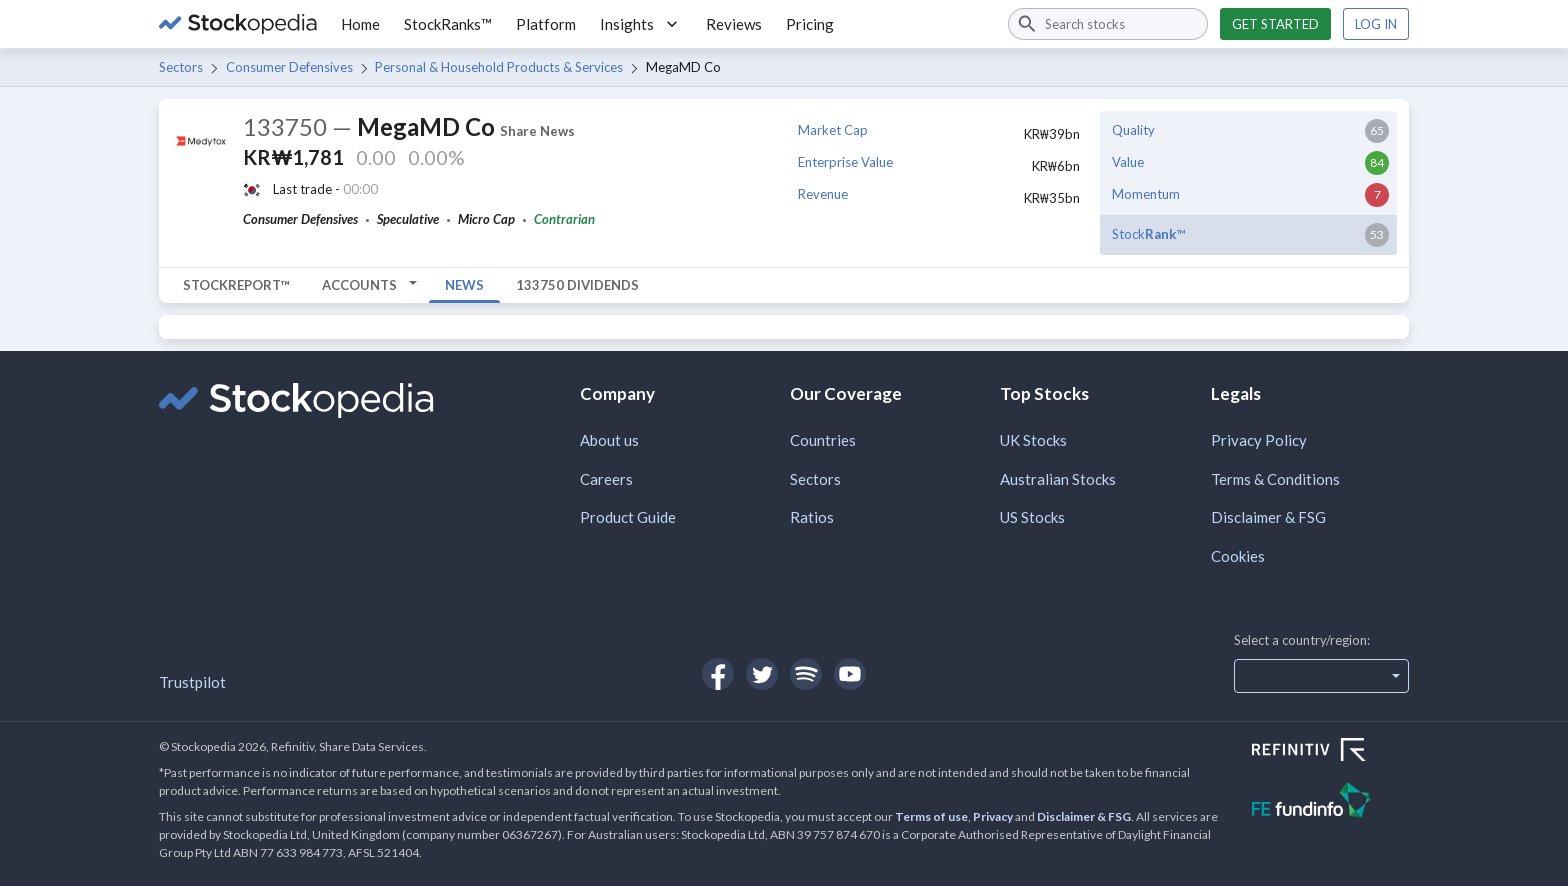  I want to click on [Open Stockopedia on Spotify], so click(806, 674).